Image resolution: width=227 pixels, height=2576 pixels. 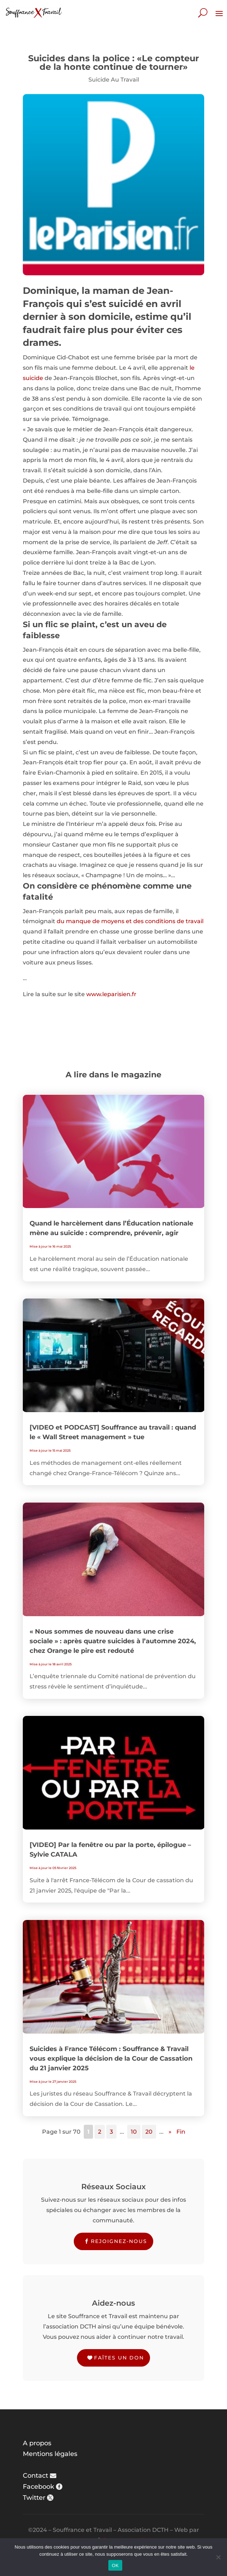 What do you see at coordinates (180, 2131) in the screenshot?
I see `Fin [Last Page]` at bounding box center [180, 2131].